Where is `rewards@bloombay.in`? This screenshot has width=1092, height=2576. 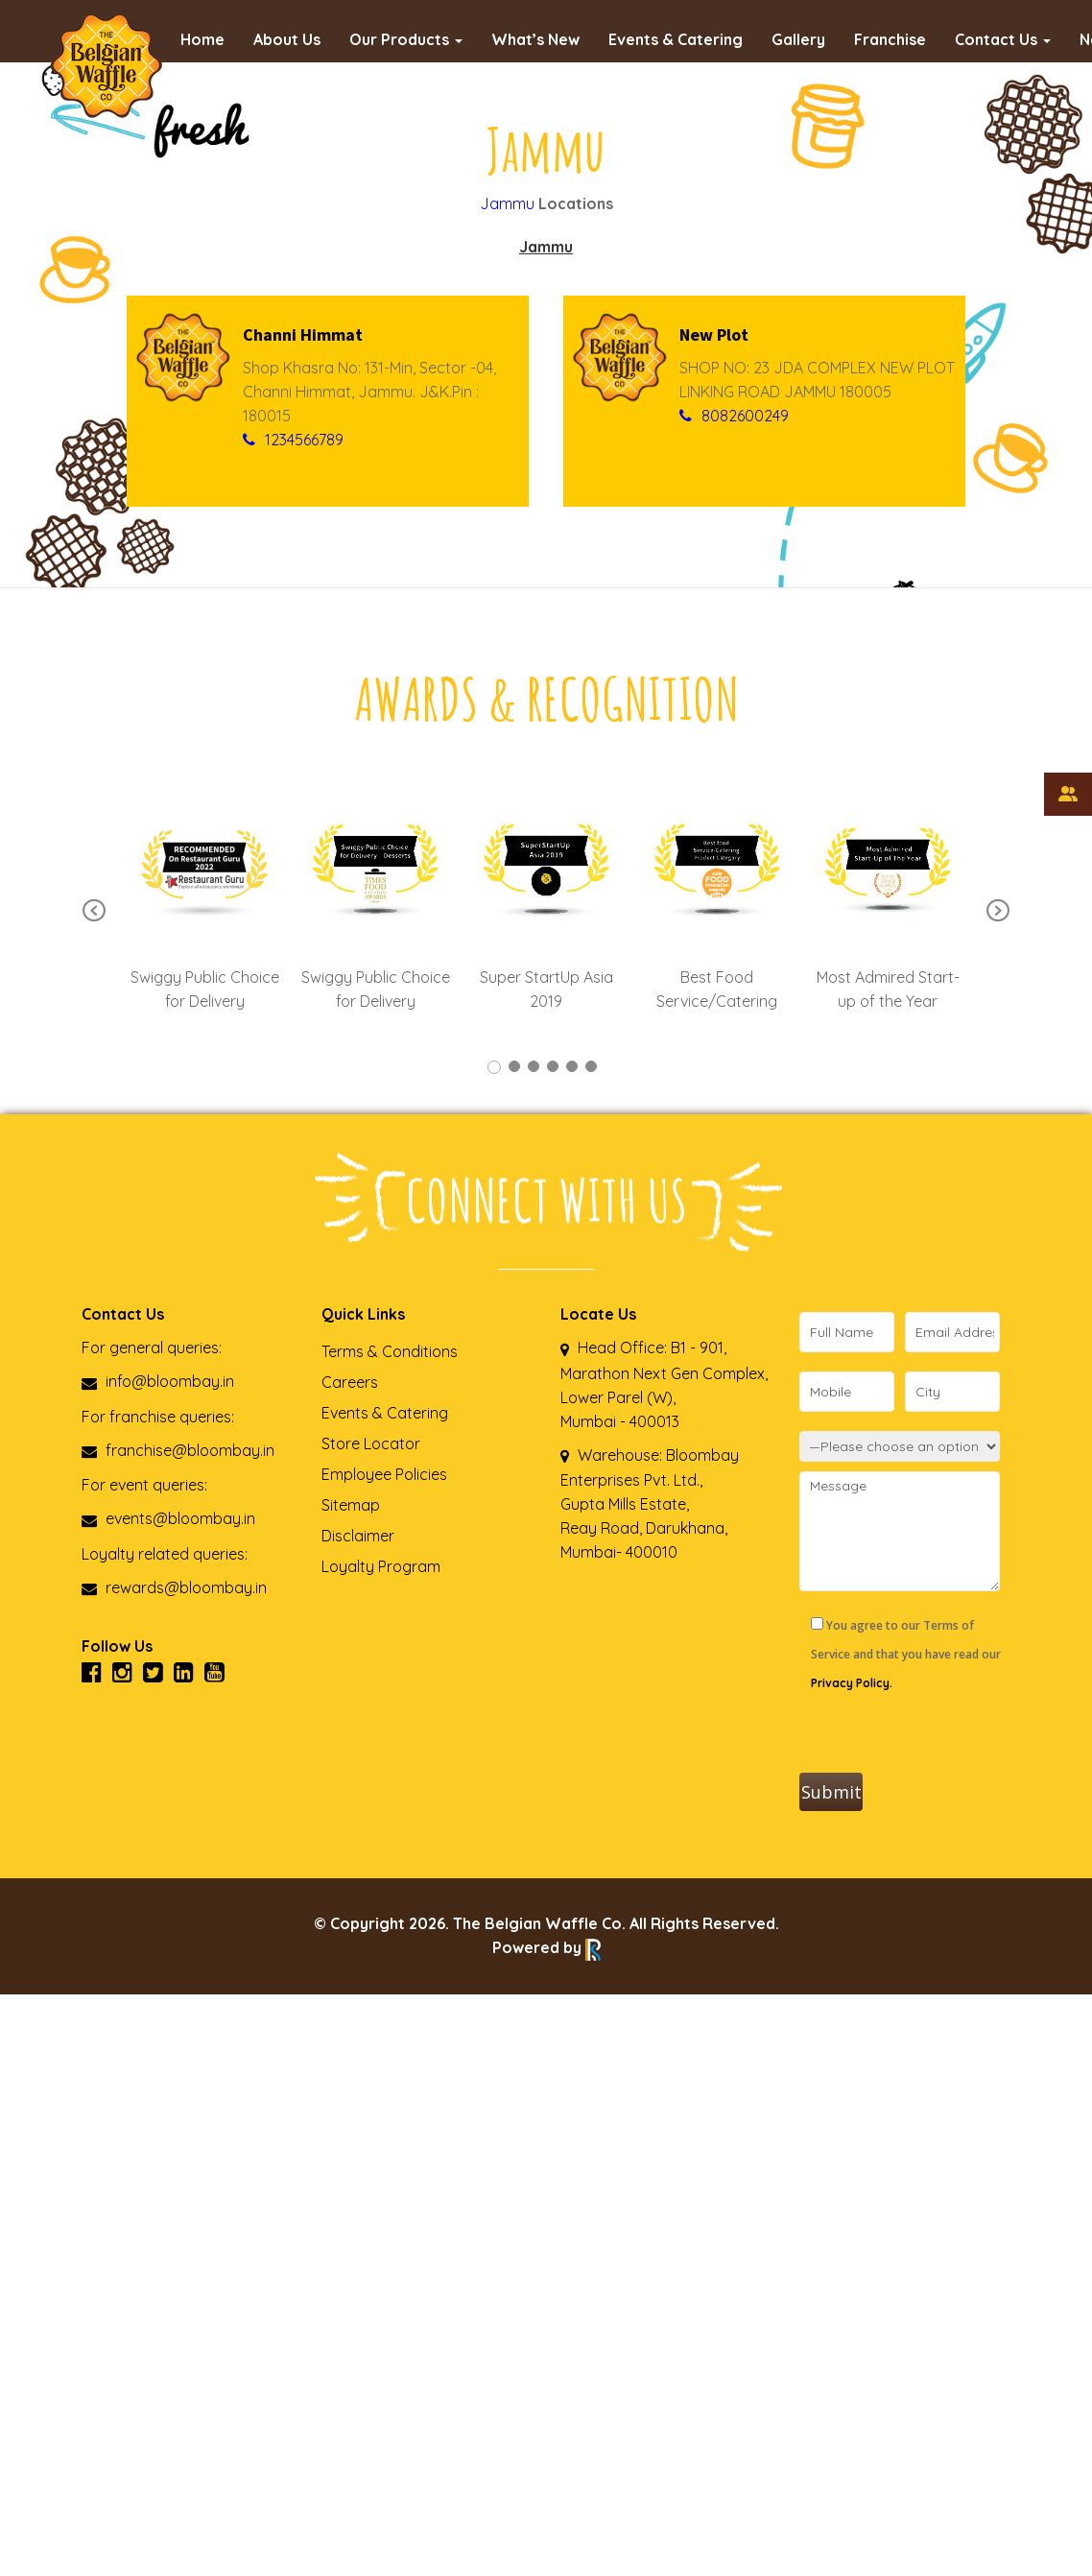 rewards@bloombay.in is located at coordinates (174, 1587).